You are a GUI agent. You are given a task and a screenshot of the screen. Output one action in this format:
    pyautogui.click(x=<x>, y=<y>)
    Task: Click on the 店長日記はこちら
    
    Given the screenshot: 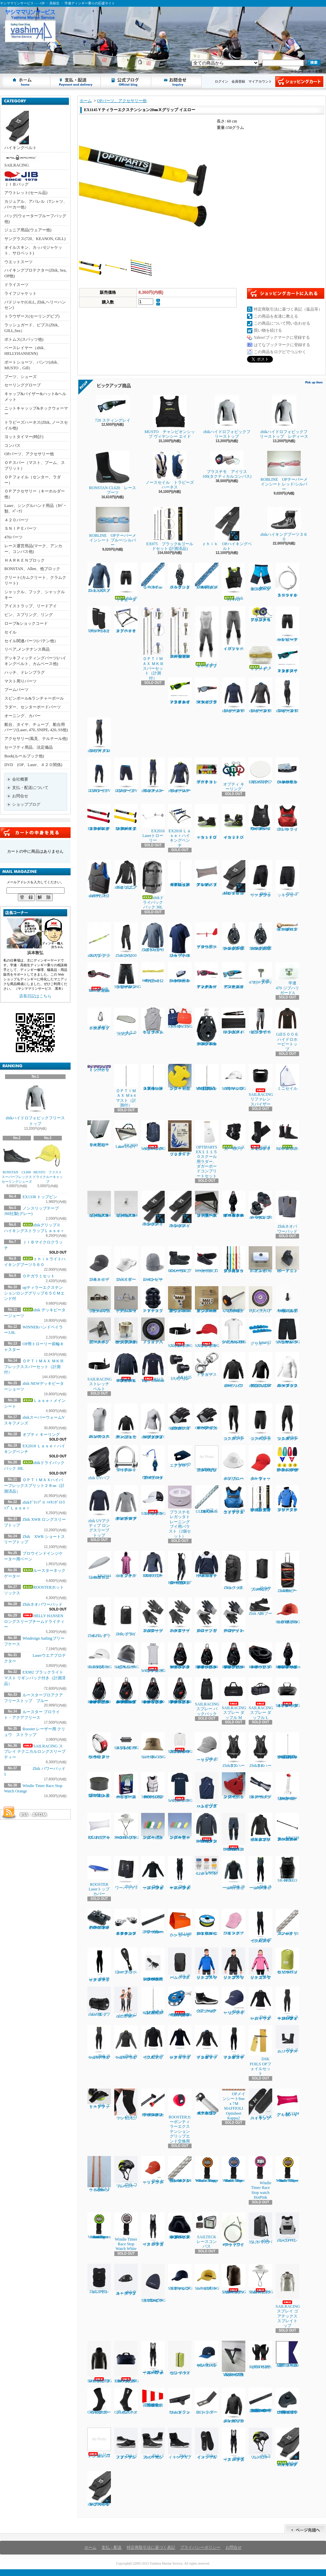 What is the action you would take?
    pyautogui.click(x=35, y=996)
    